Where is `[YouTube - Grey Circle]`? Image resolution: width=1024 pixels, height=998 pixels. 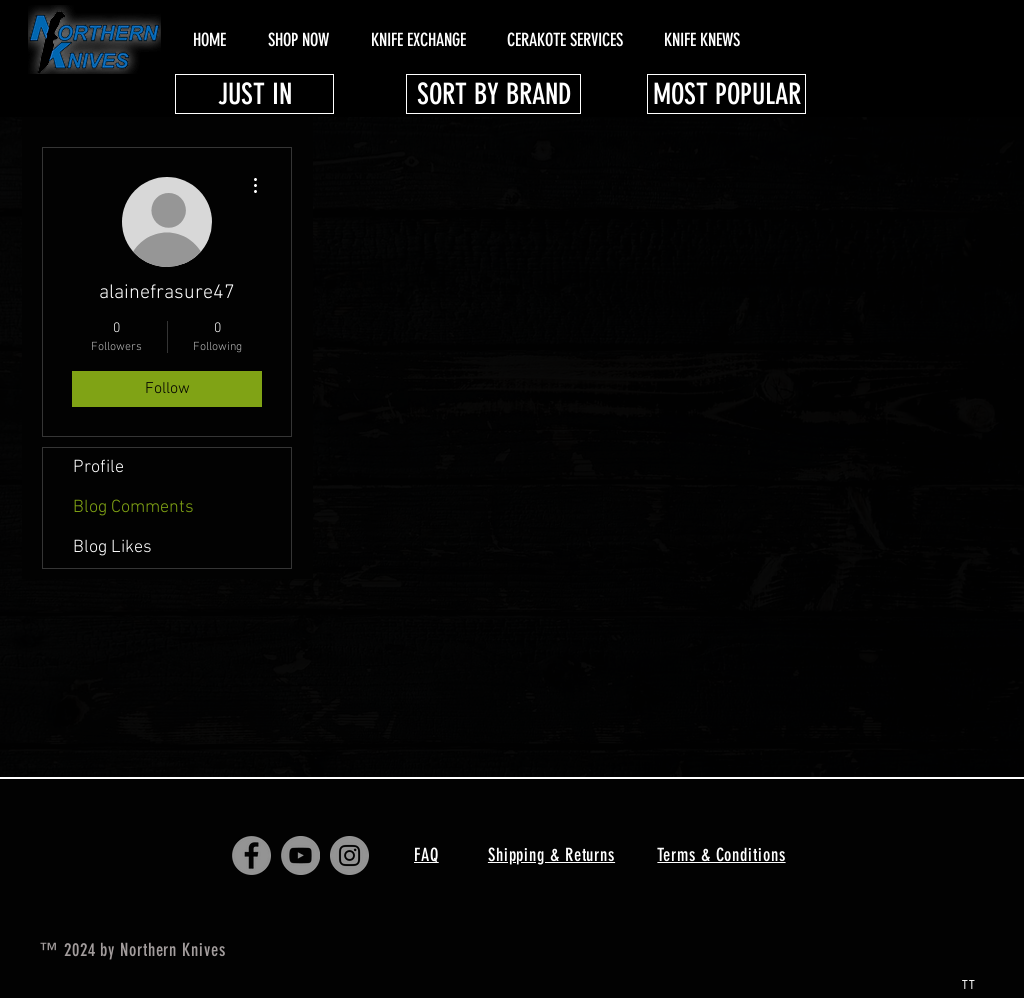
[YouTube - Grey Circle] is located at coordinates (300, 855).